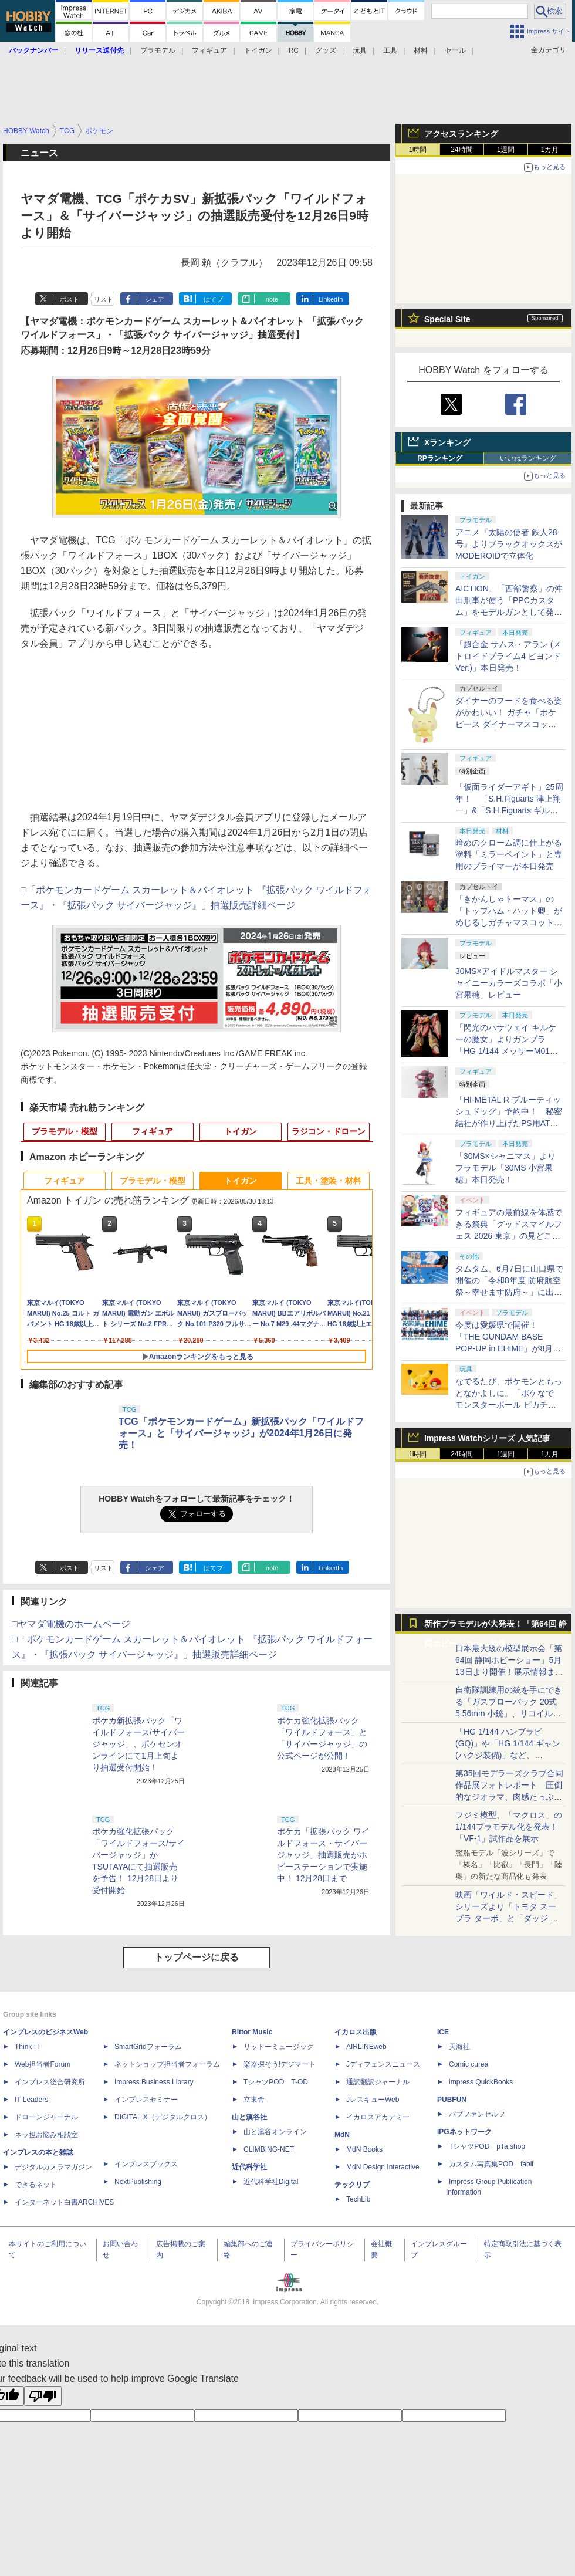 This screenshot has height=2576, width=575. Describe the element at coordinates (528, 458) in the screenshot. I see `いいねランキング` at that location.